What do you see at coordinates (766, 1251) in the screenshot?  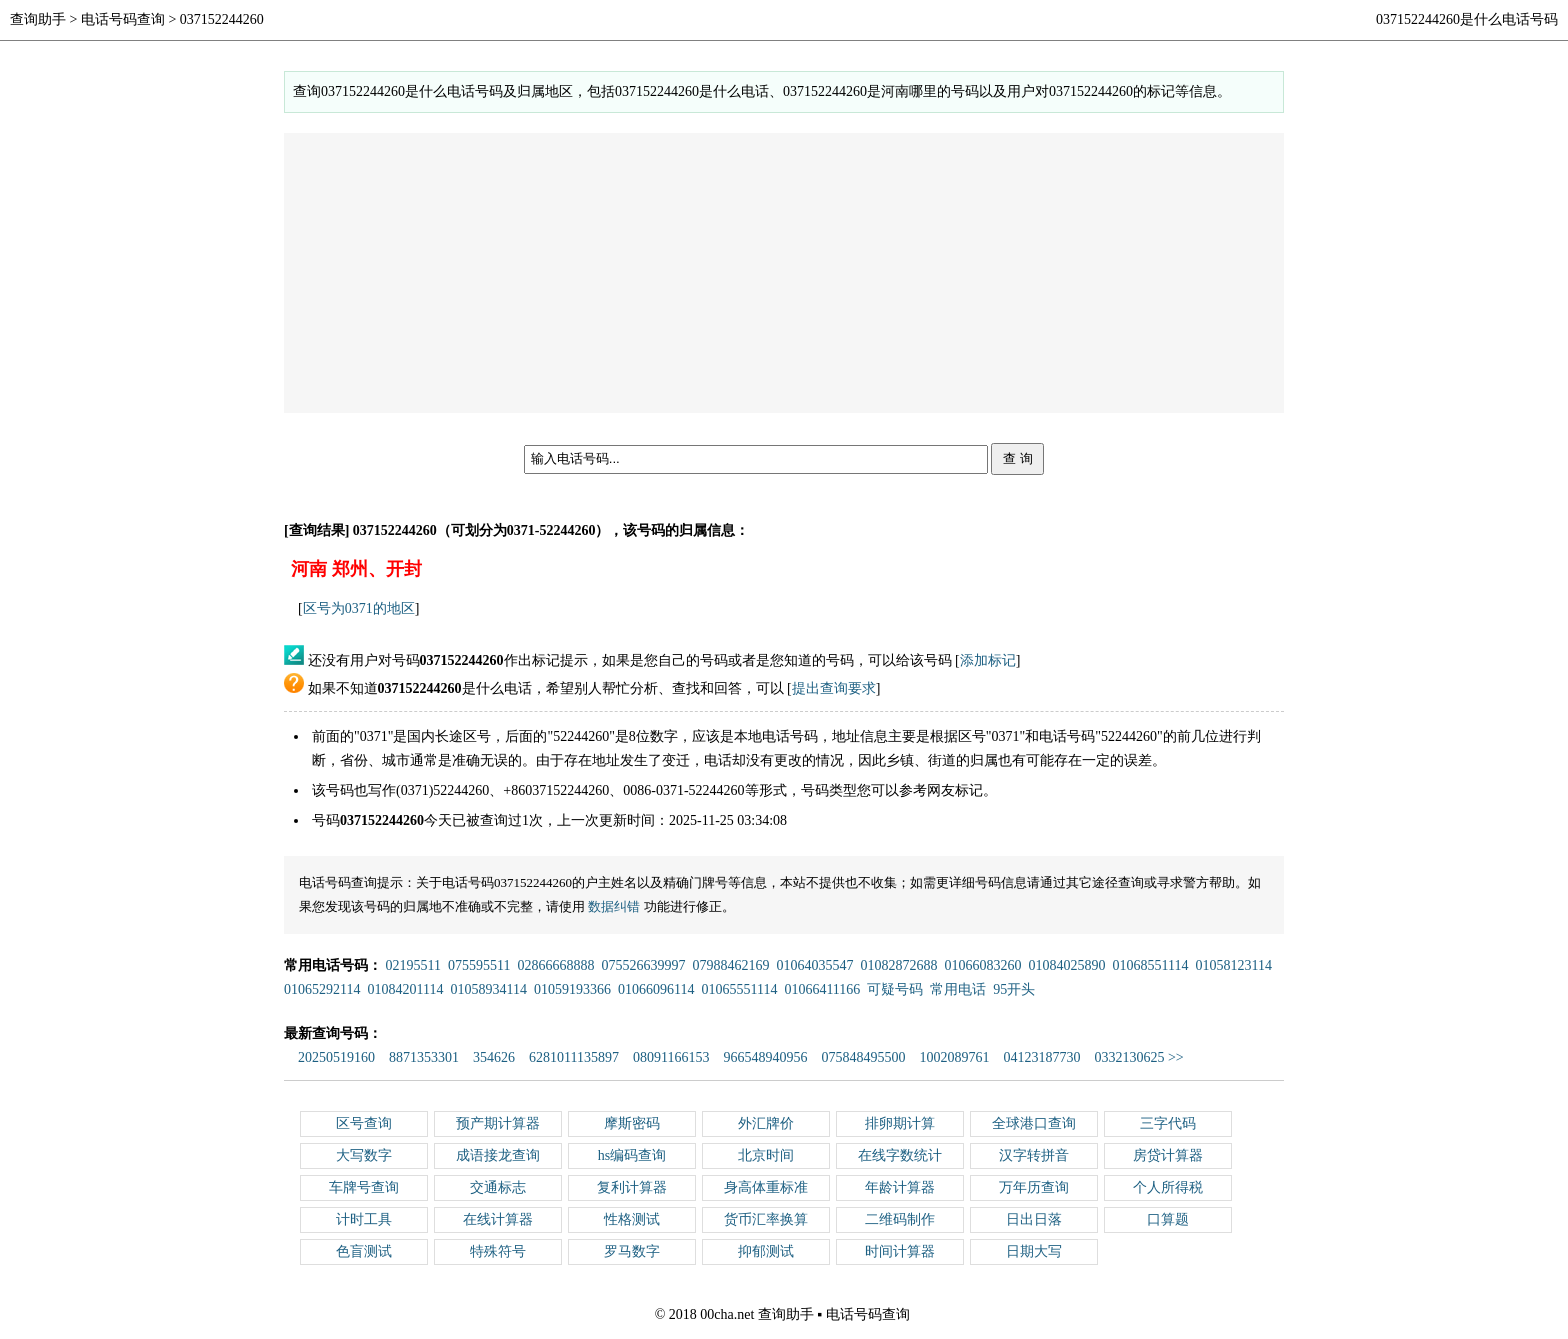 I see `抑郁测试` at bounding box center [766, 1251].